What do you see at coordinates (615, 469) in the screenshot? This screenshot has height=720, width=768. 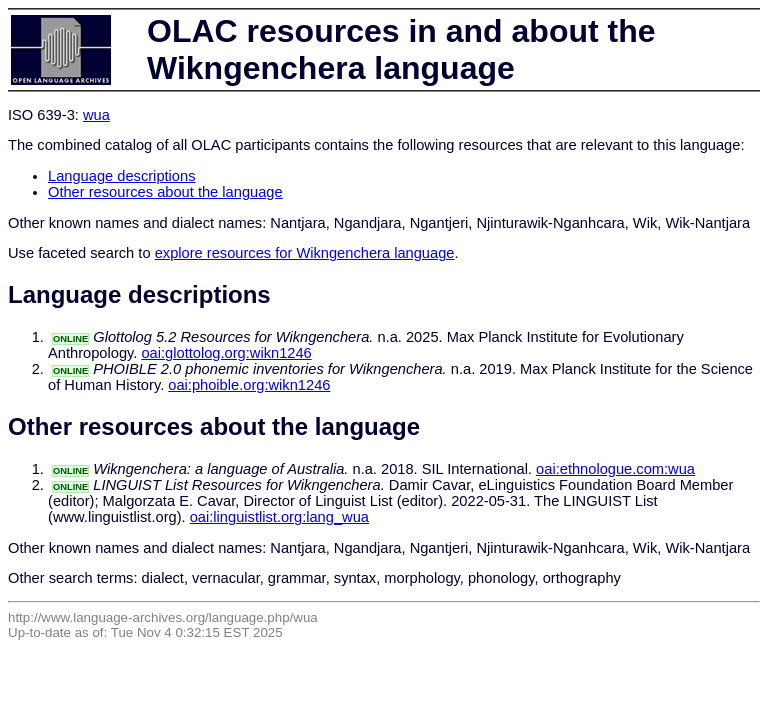 I see `oai:ethnologue.com:wua` at bounding box center [615, 469].